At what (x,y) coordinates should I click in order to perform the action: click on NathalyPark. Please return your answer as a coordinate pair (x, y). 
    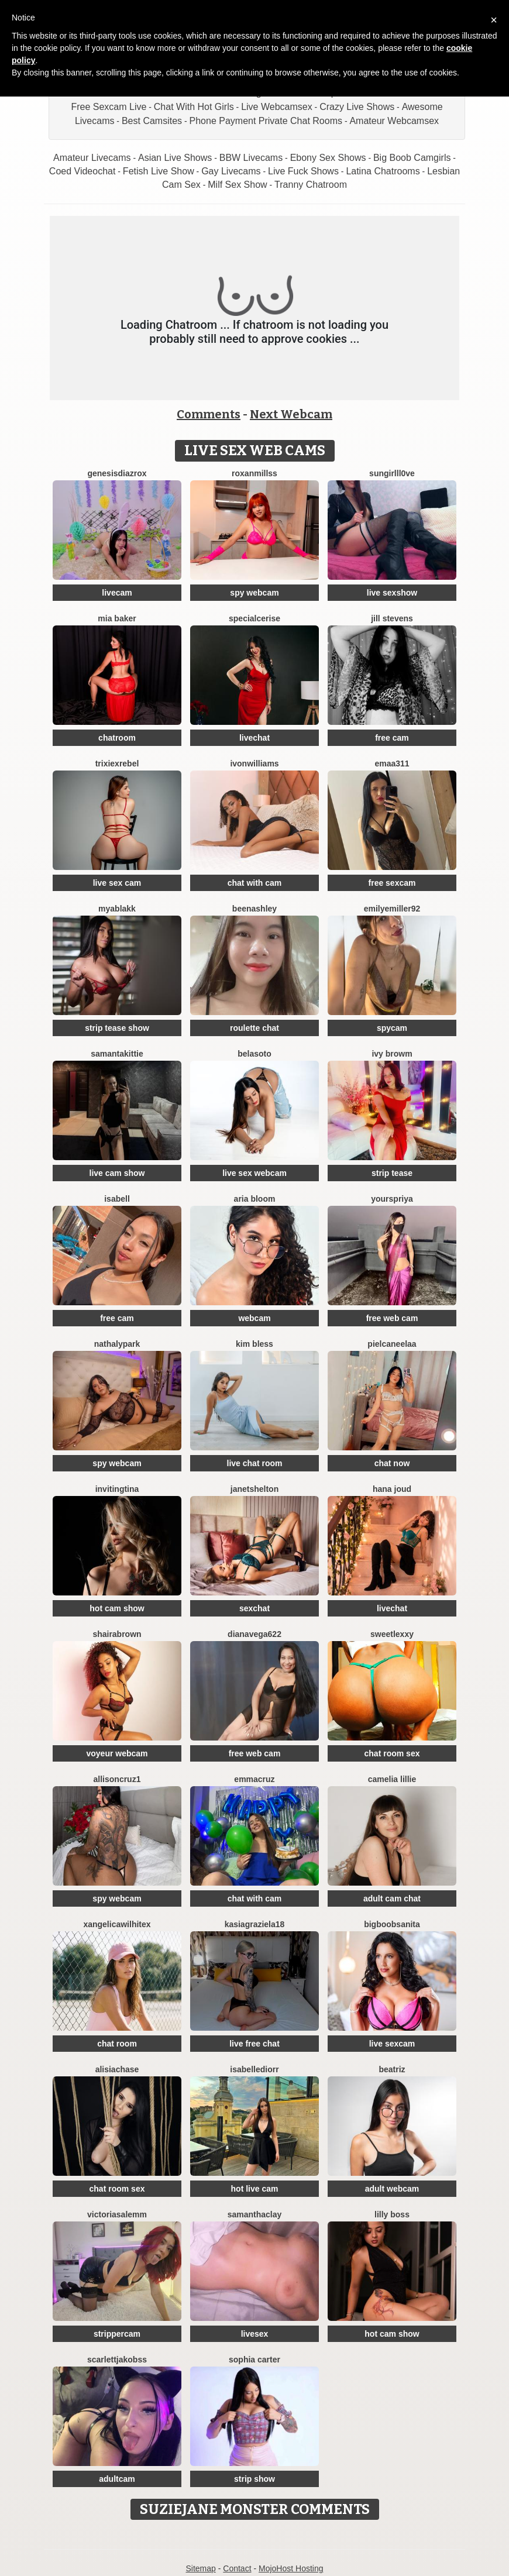
    Looking at the image, I should click on (117, 1344).